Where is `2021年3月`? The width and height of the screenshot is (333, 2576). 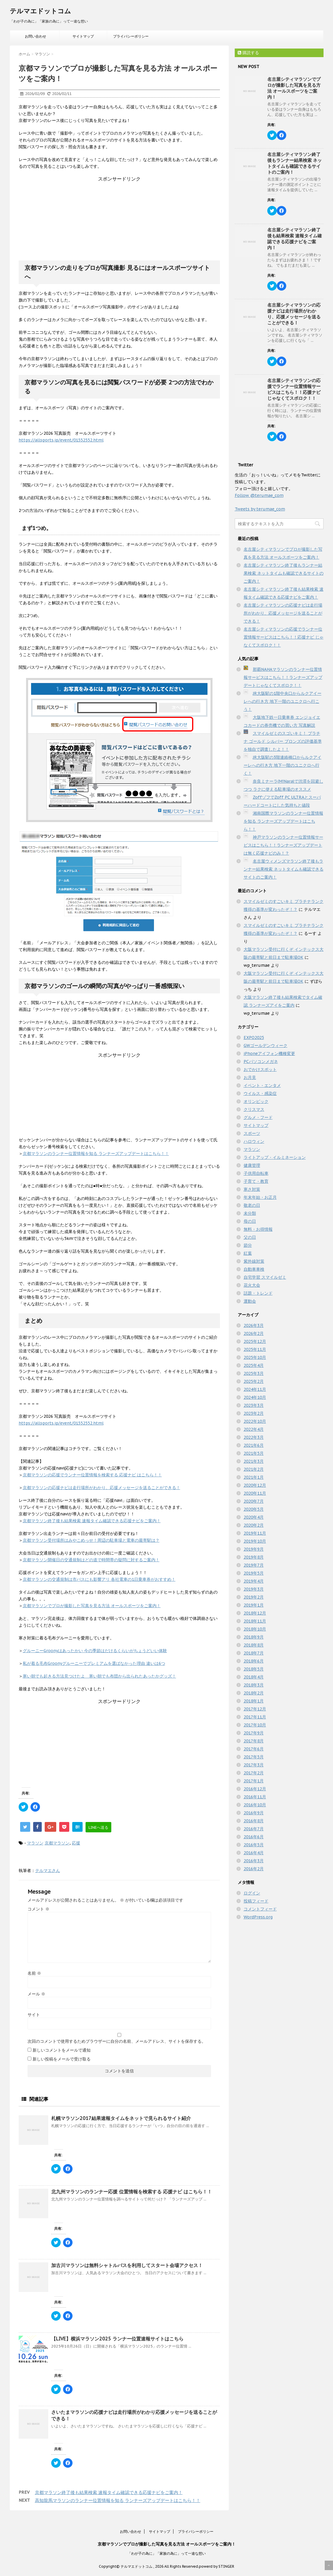 2021年3月 is located at coordinates (254, 1461).